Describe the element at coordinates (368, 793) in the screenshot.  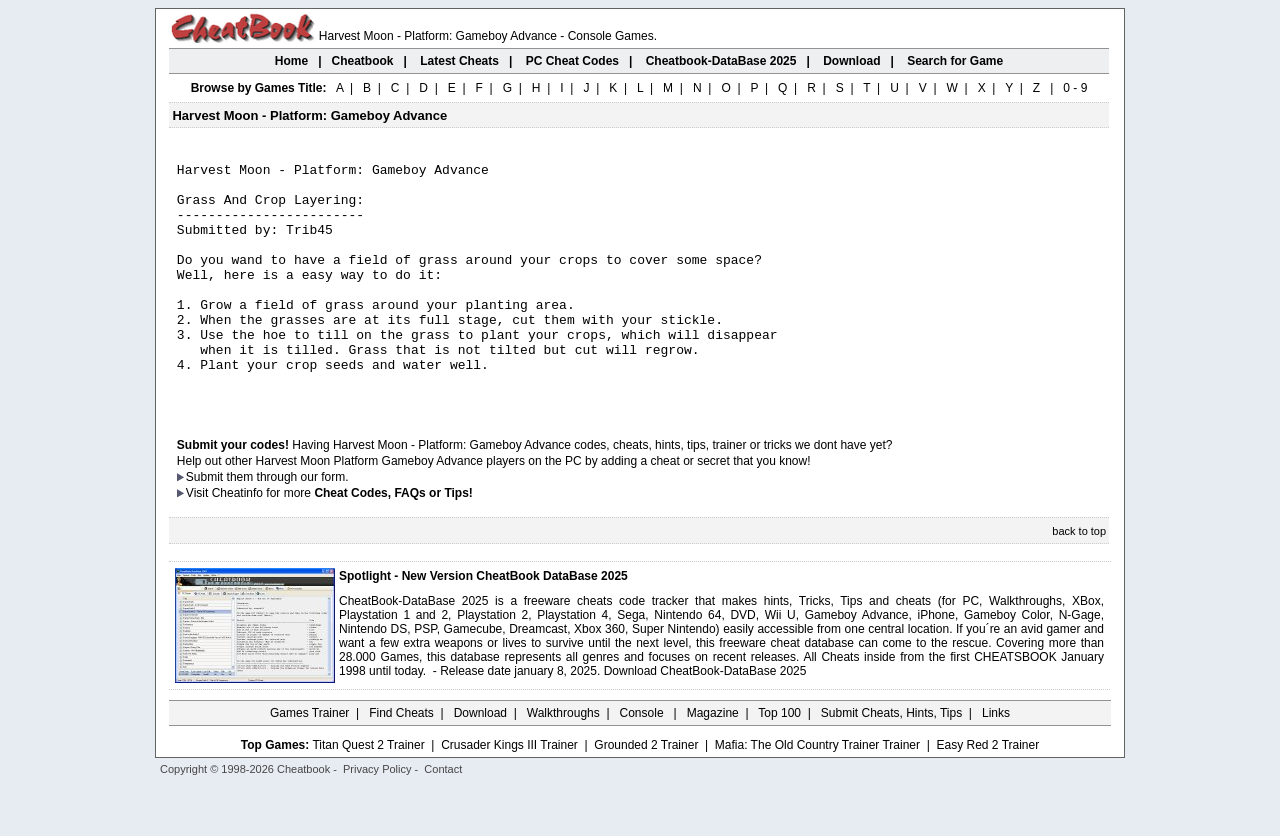
I see `Titan Quest 2 Trainer` at that location.